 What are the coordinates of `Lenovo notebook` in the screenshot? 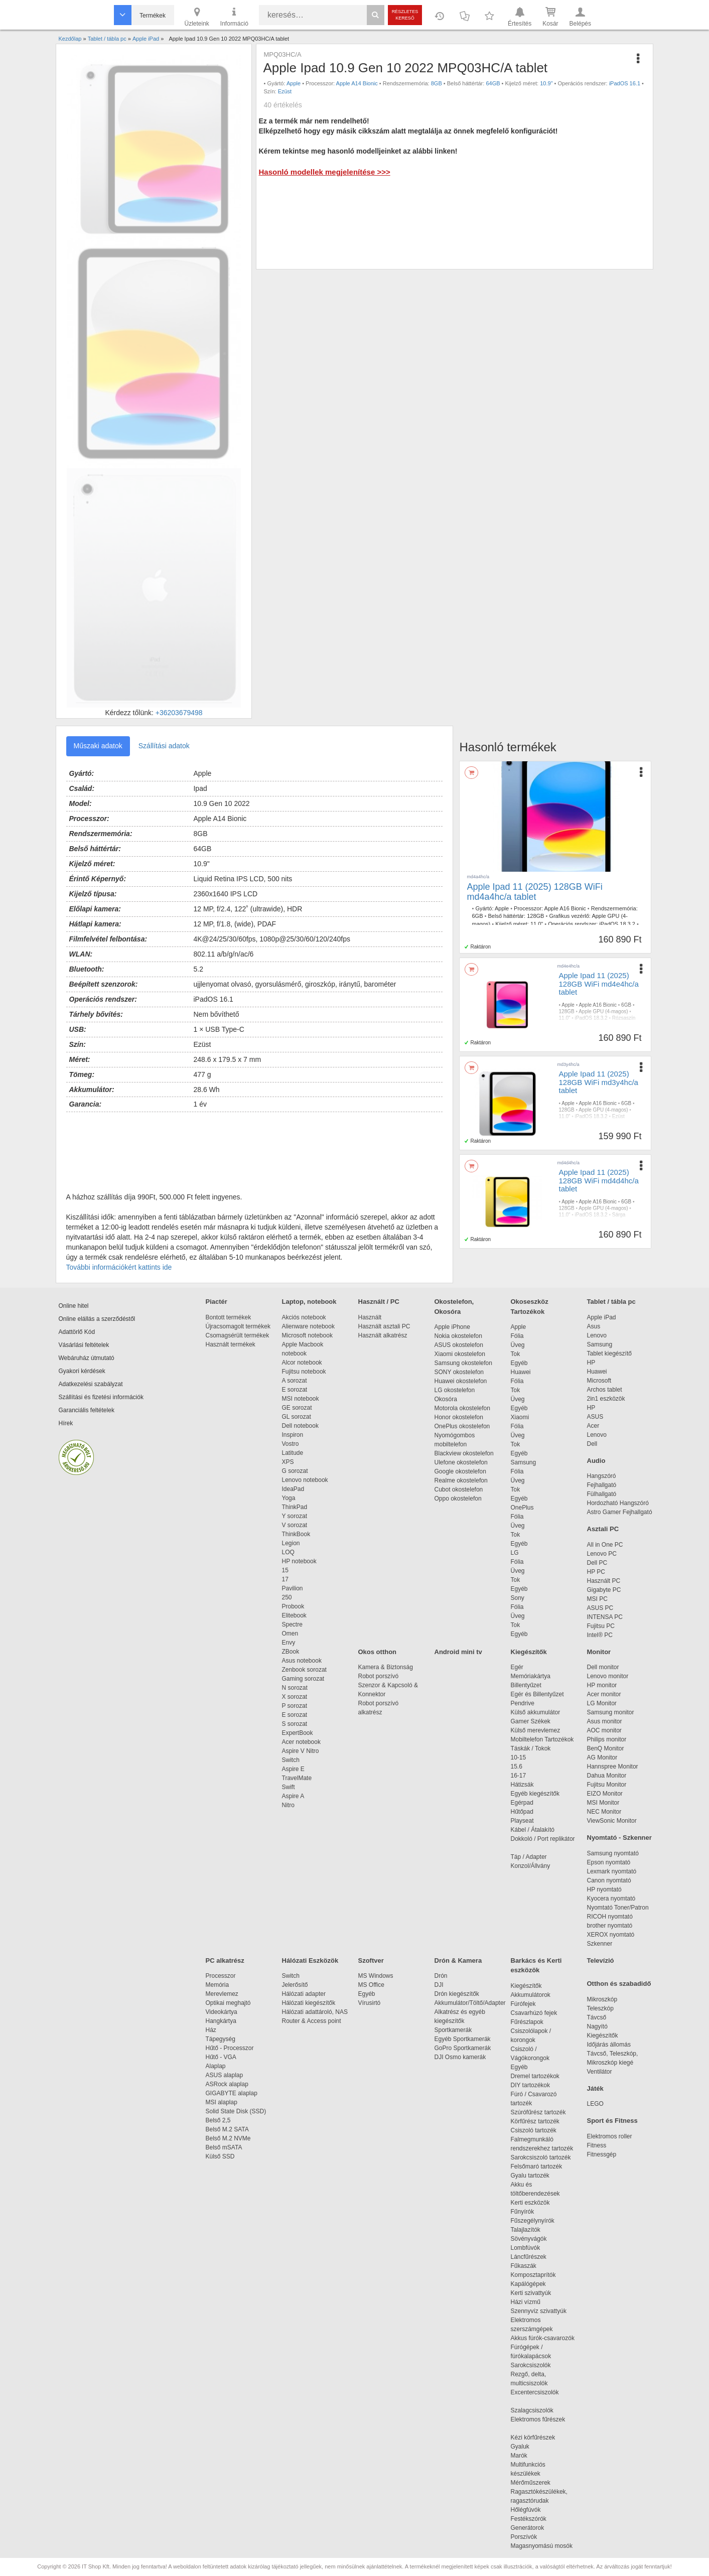 It's located at (305, 1479).